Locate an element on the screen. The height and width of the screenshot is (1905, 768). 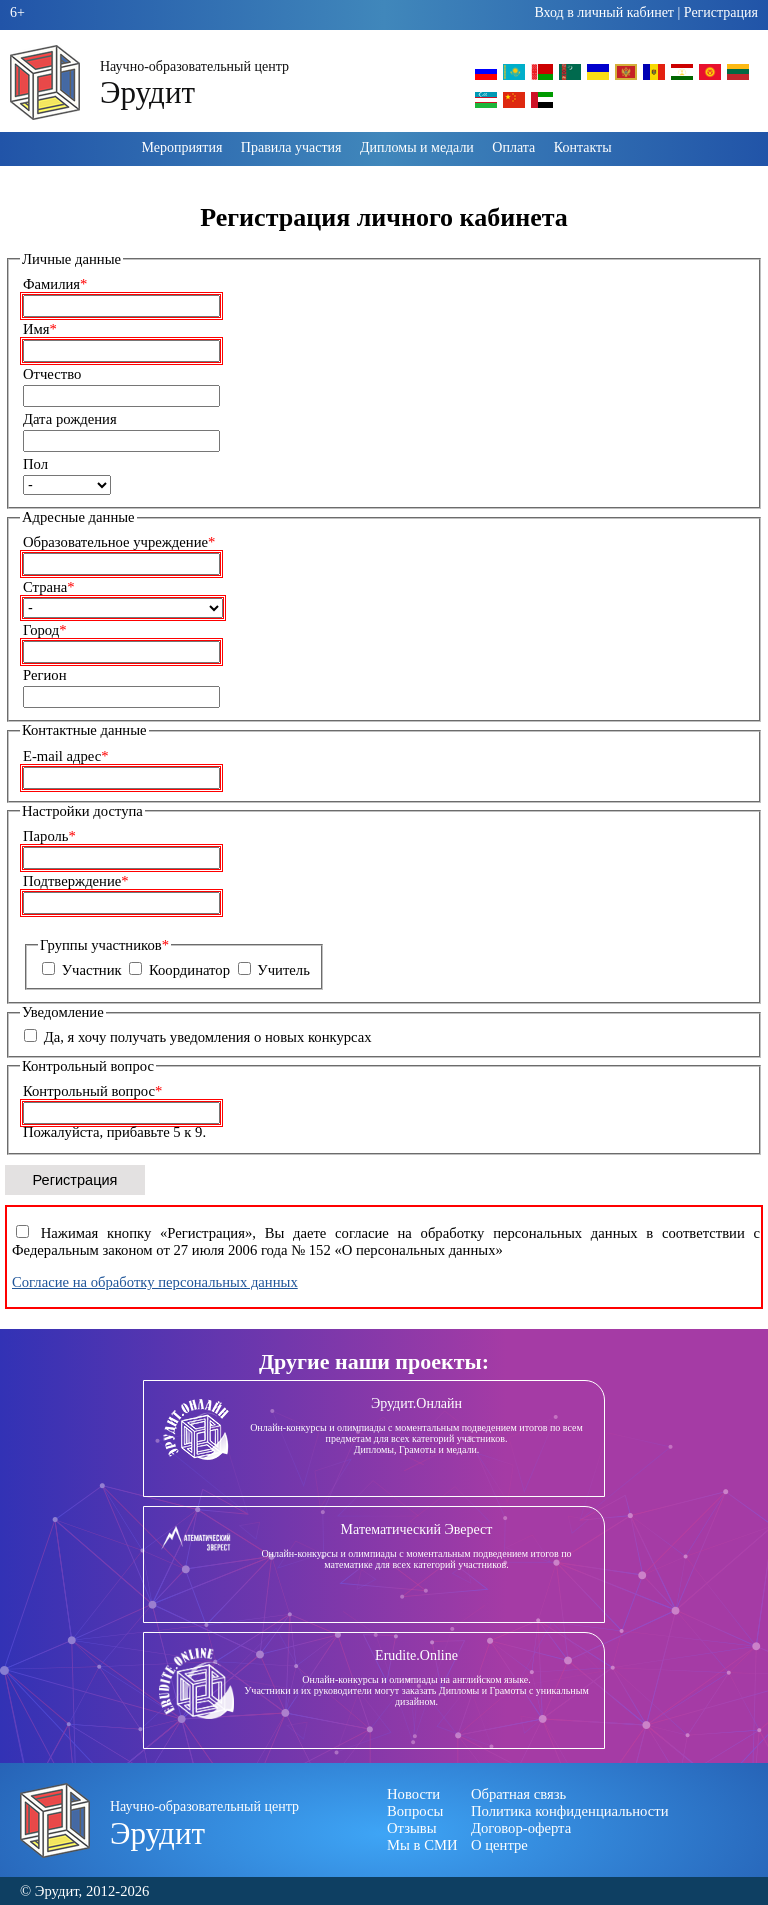
Дипломы и медали is located at coordinates (417, 147).